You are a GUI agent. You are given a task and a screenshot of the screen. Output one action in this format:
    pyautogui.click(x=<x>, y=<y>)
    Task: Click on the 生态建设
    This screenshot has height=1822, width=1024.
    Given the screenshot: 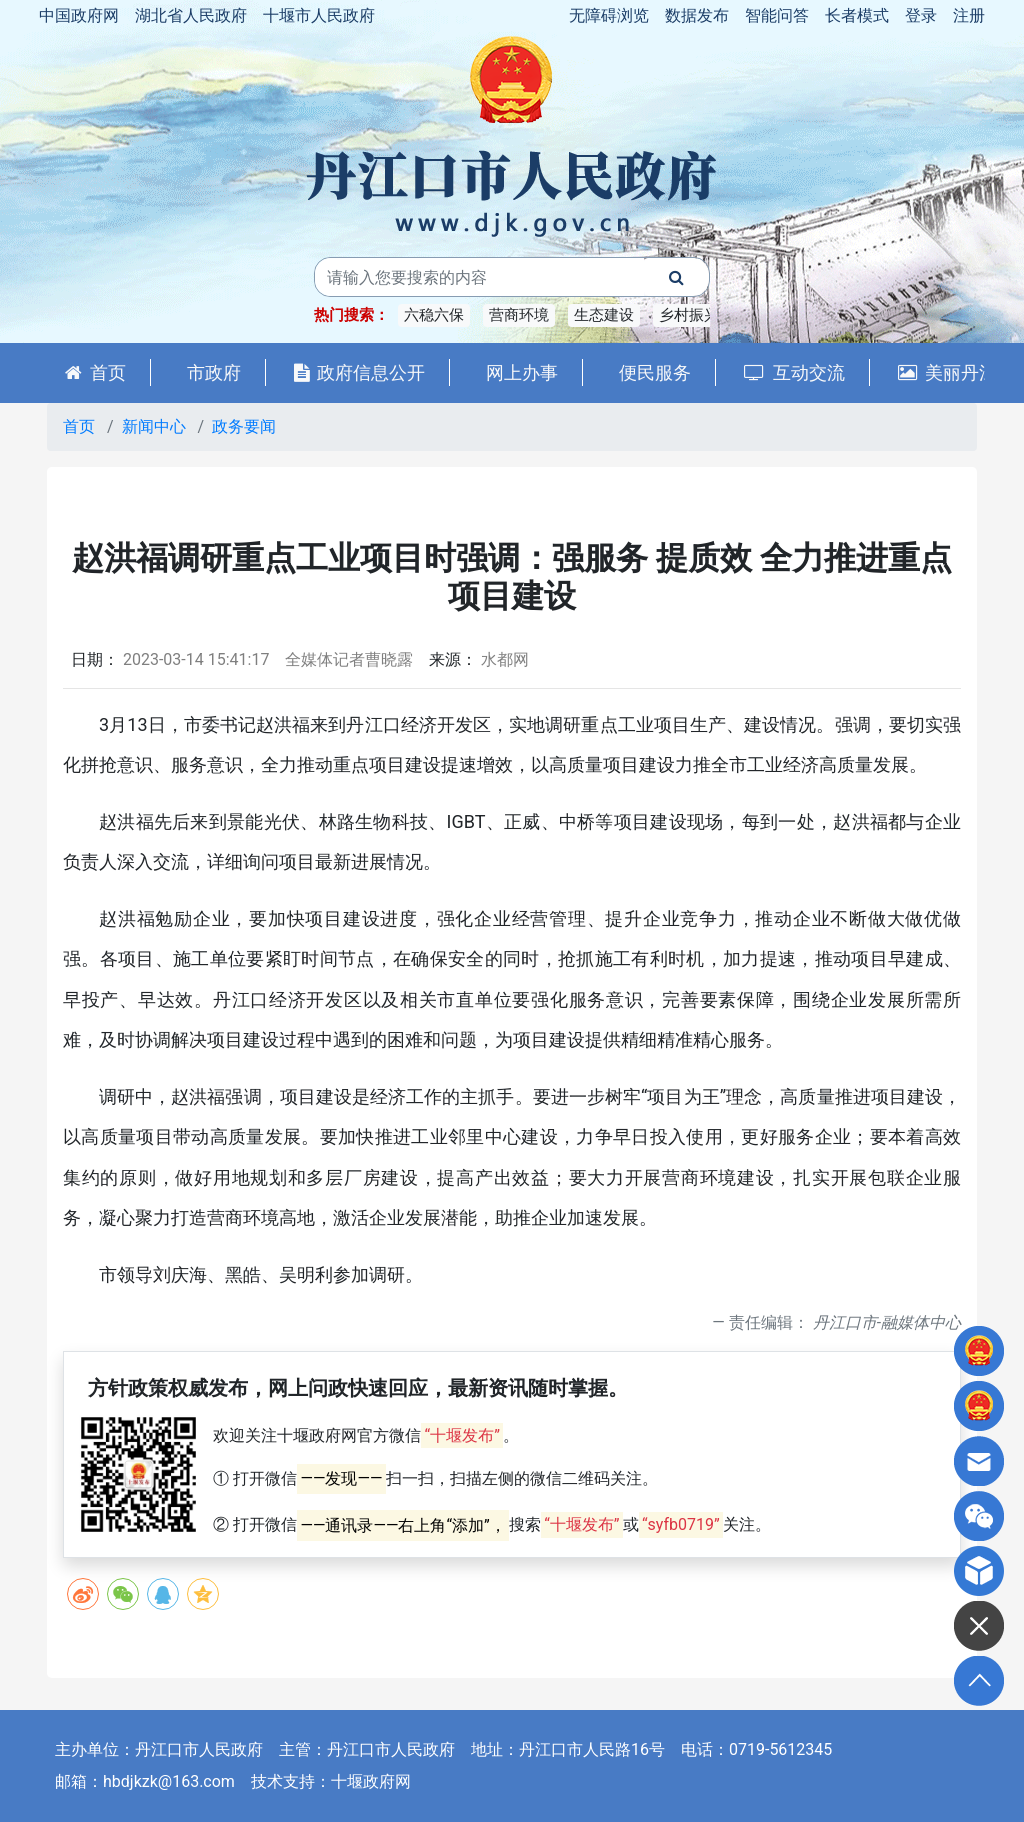 What is the action you would take?
    pyautogui.click(x=604, y=315)
    